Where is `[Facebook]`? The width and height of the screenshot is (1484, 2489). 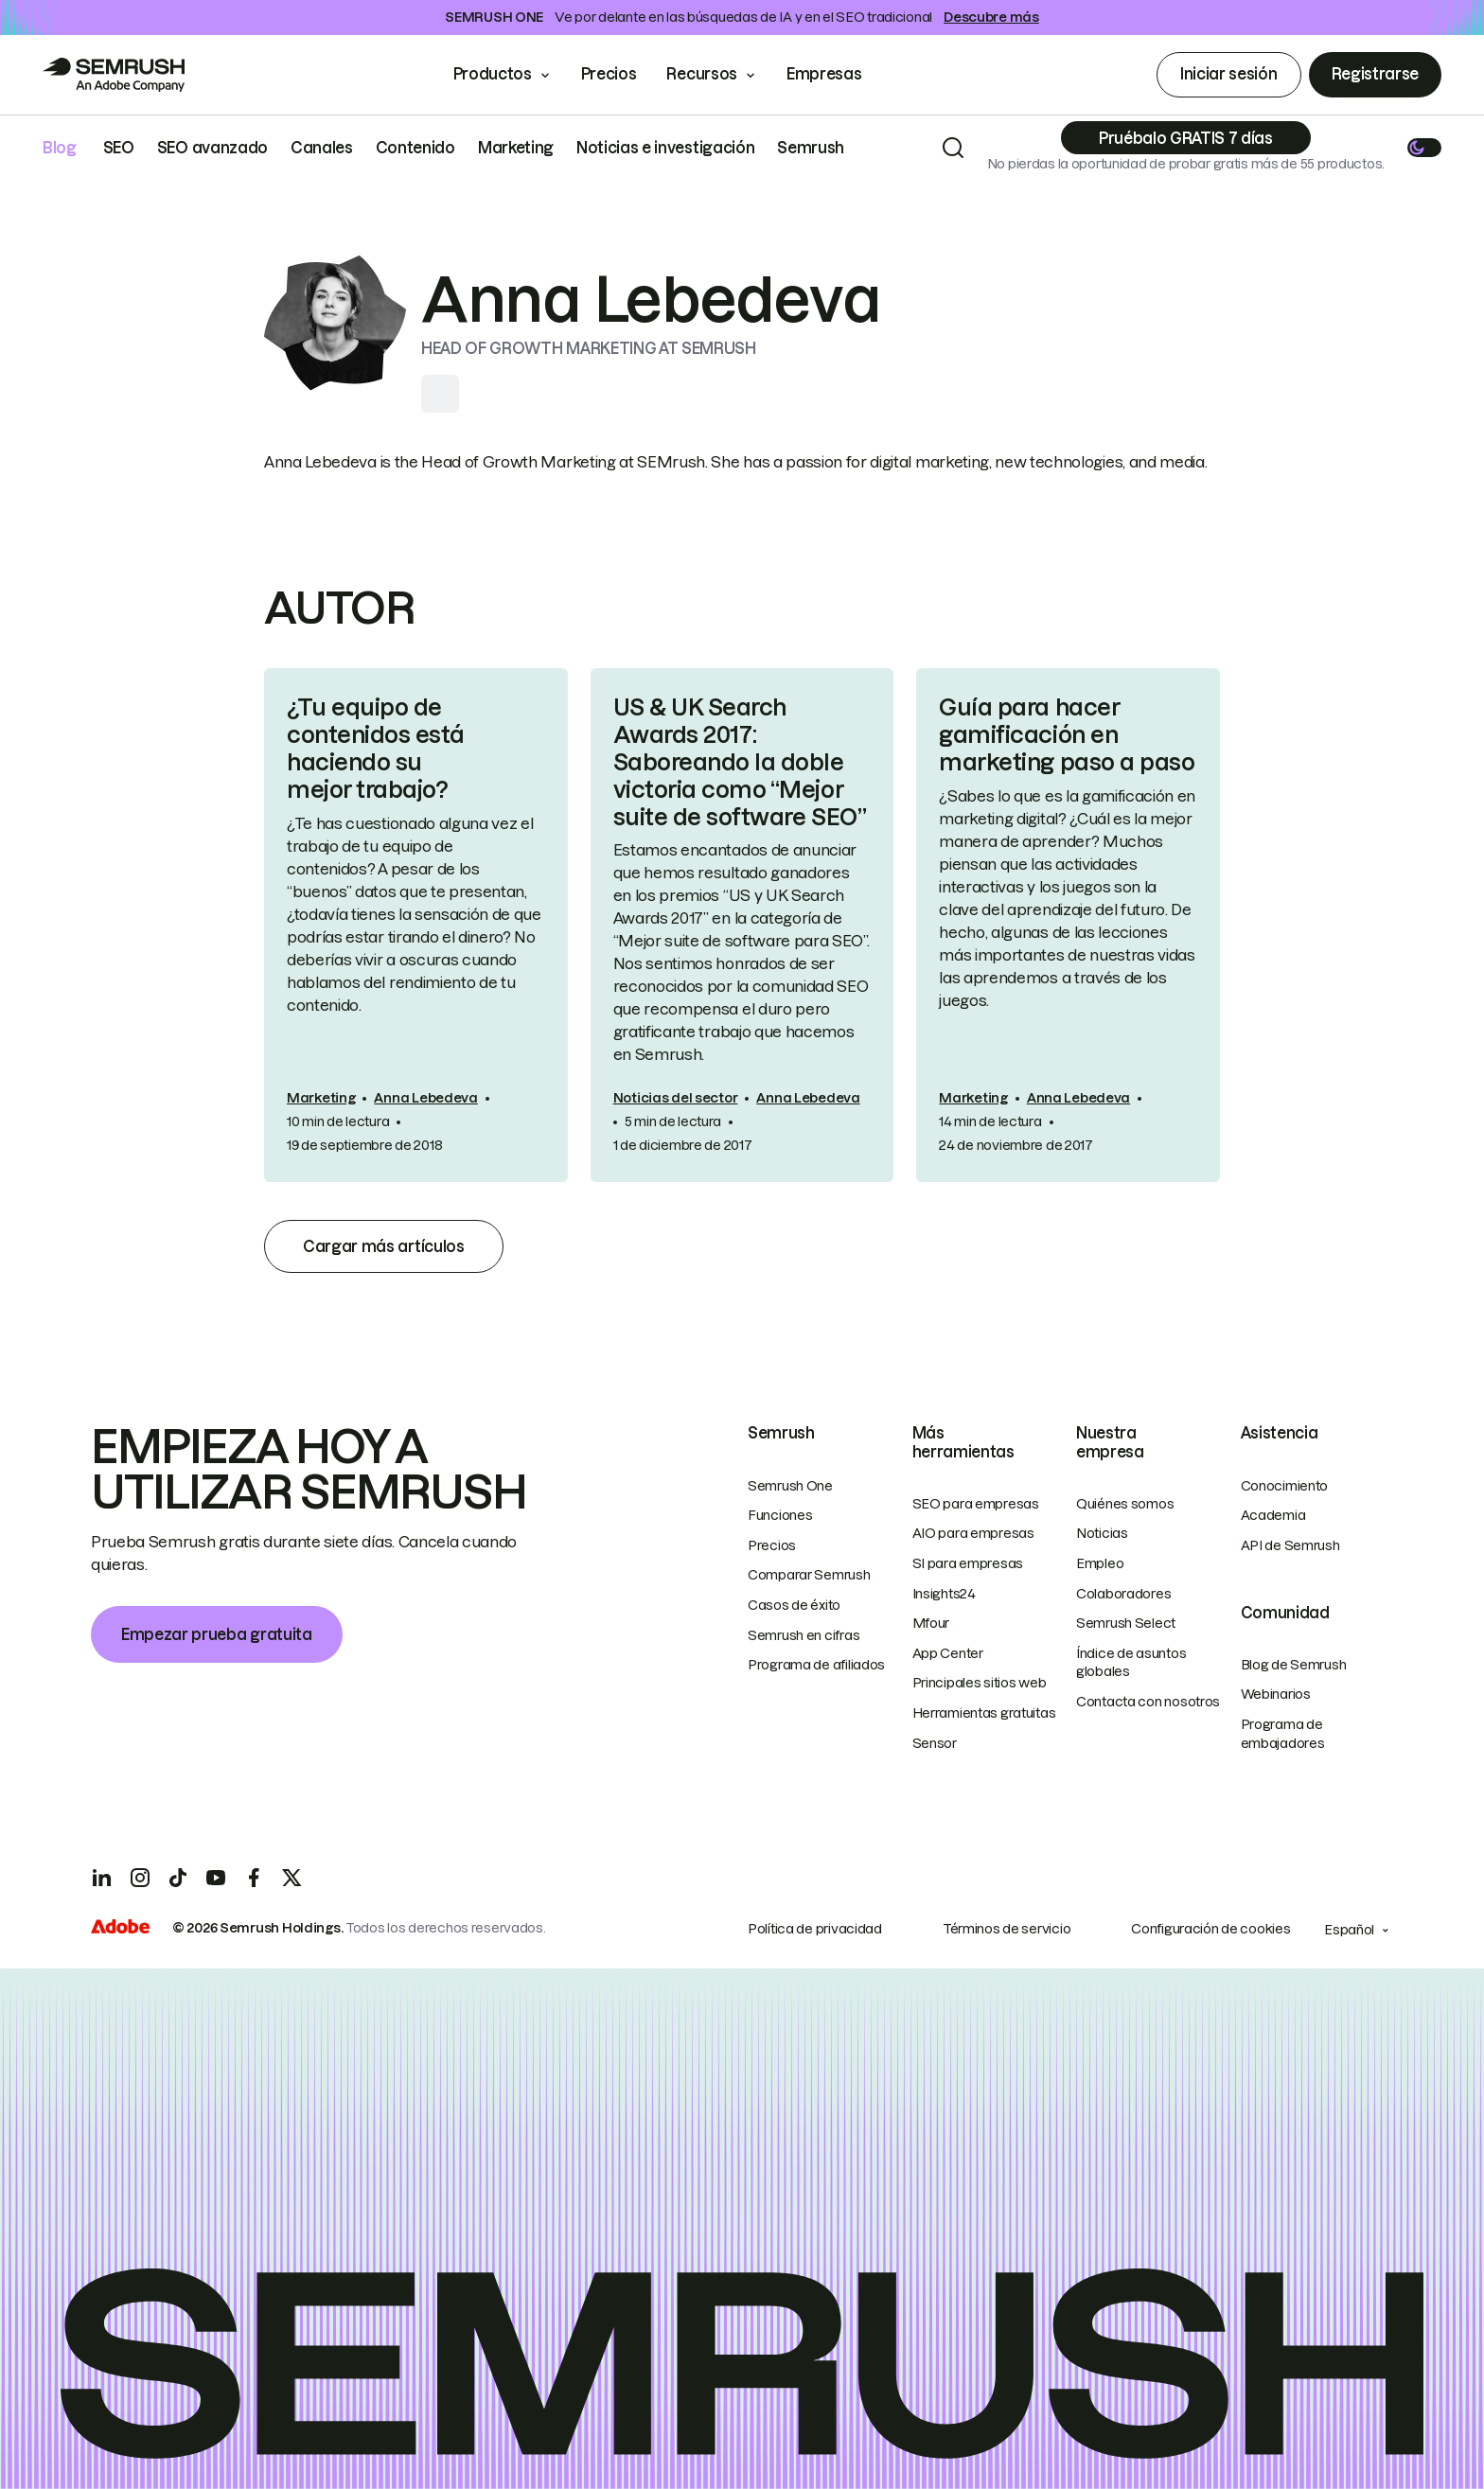 [Facebook] is located at coordinates (253, 1877).